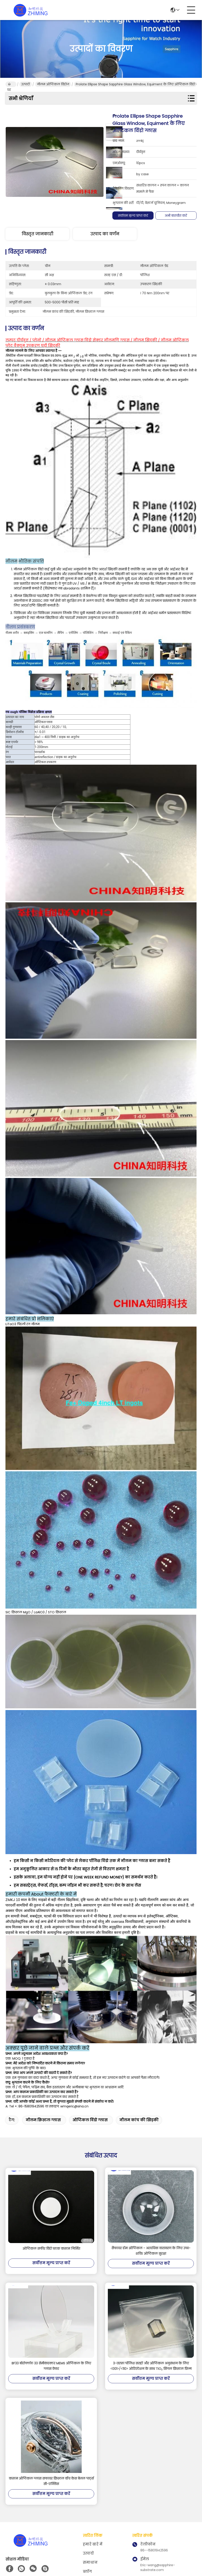 The image size is (202, 2576). I want to click on उत्पादों, so click(25, 84).